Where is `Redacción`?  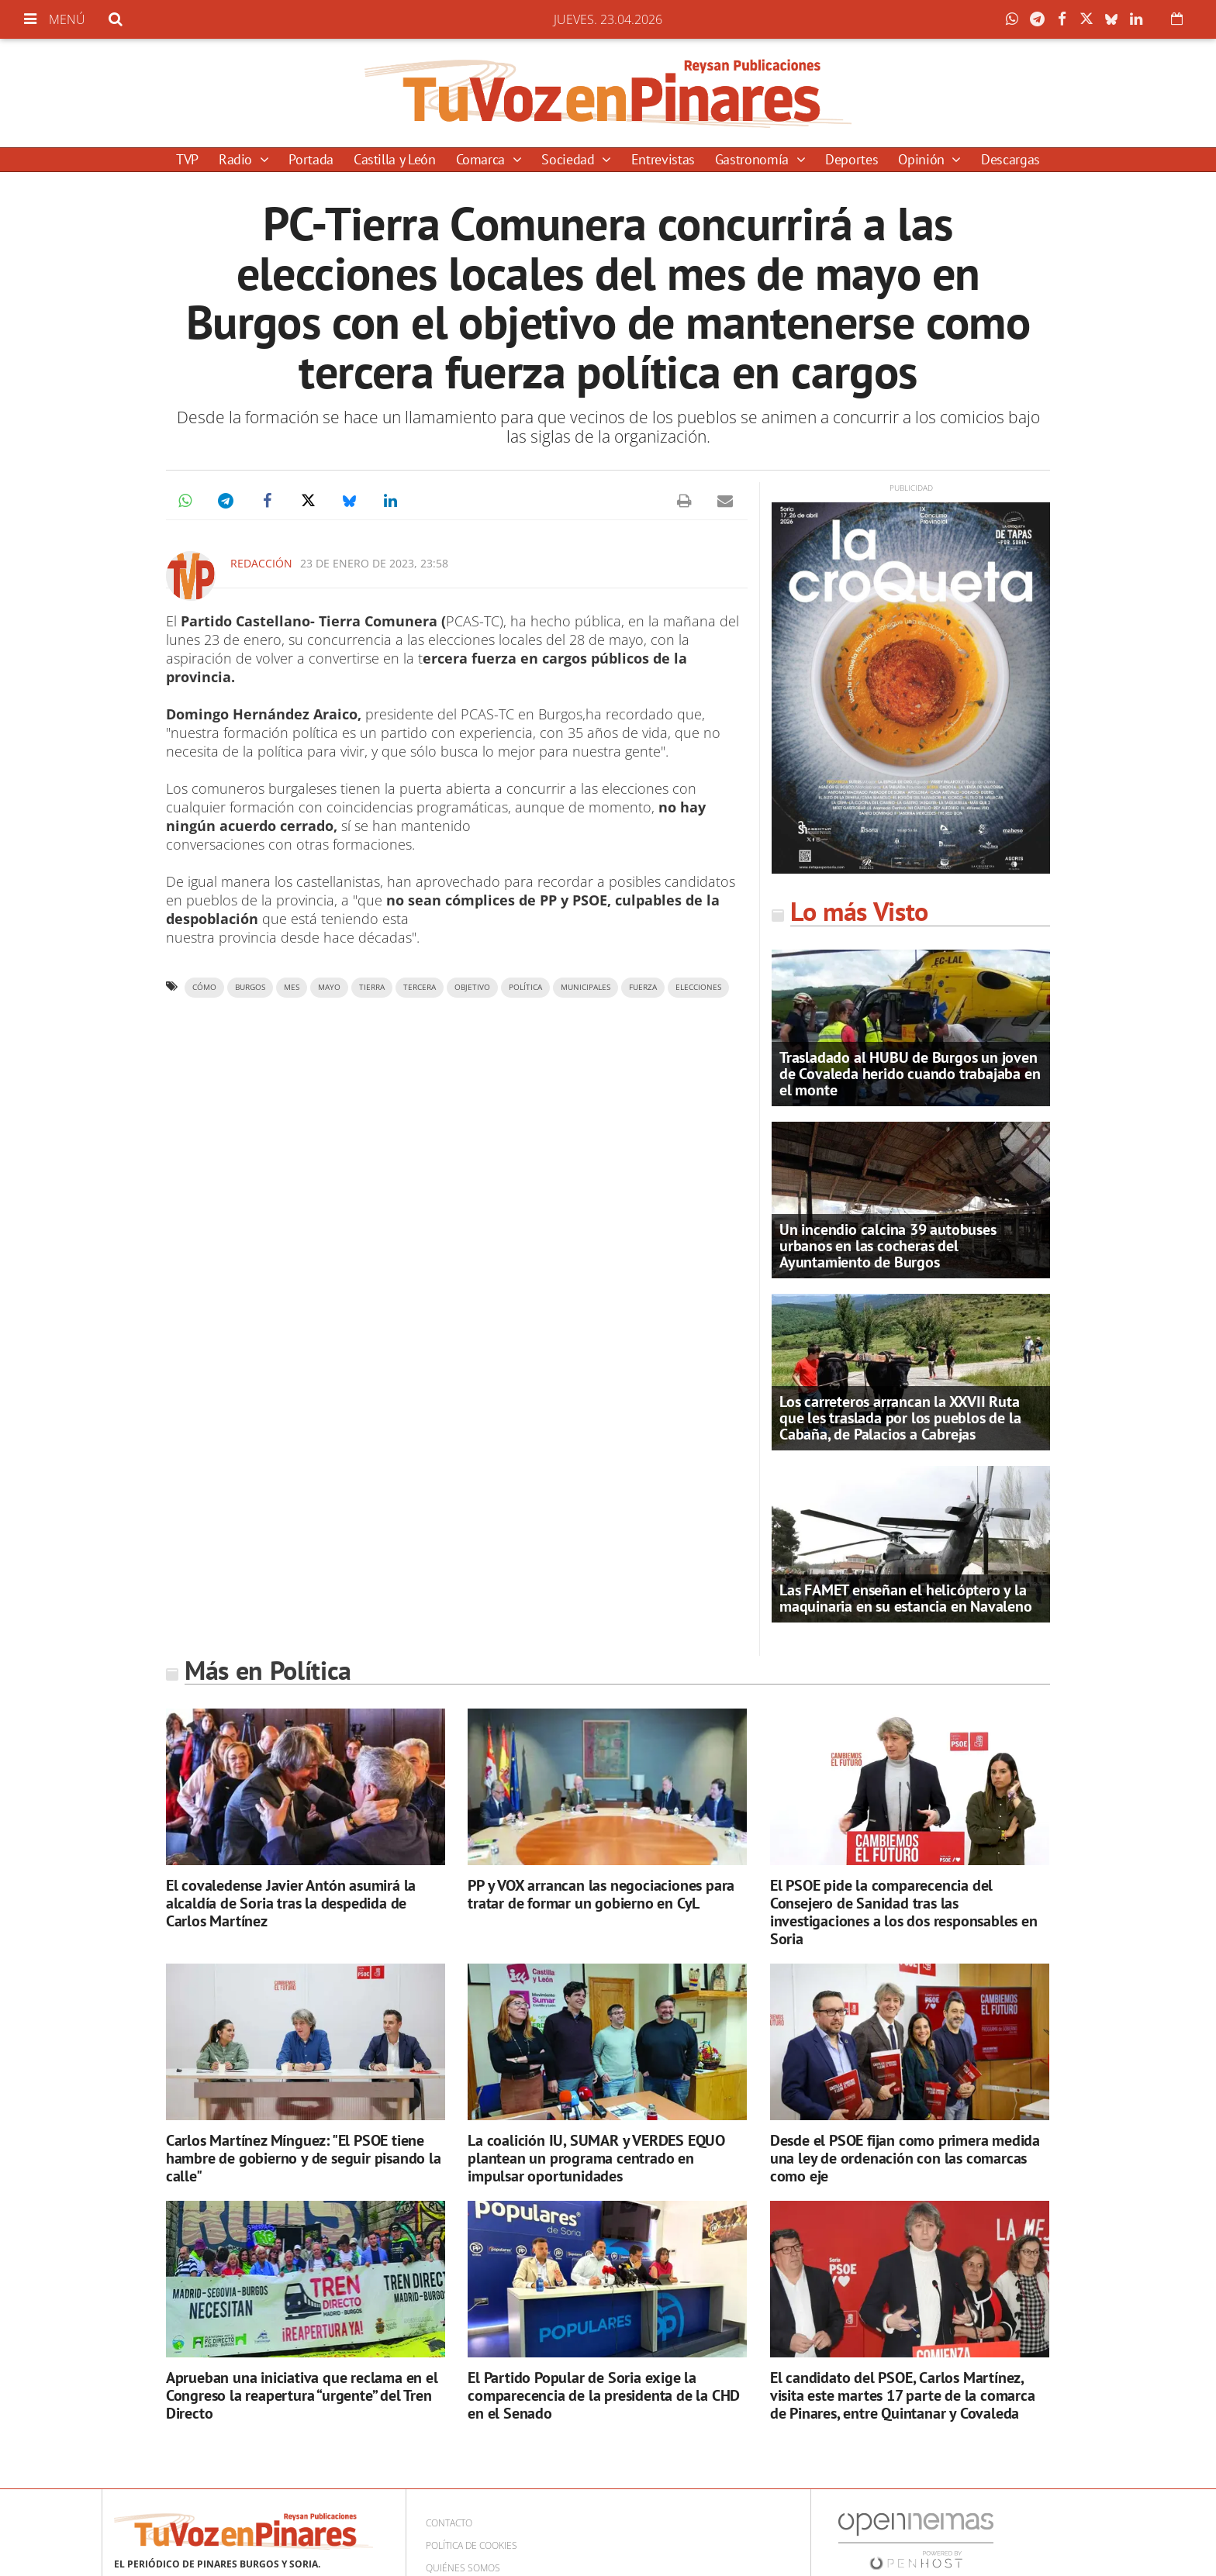 Redacción is located at coordinates (261, 563).